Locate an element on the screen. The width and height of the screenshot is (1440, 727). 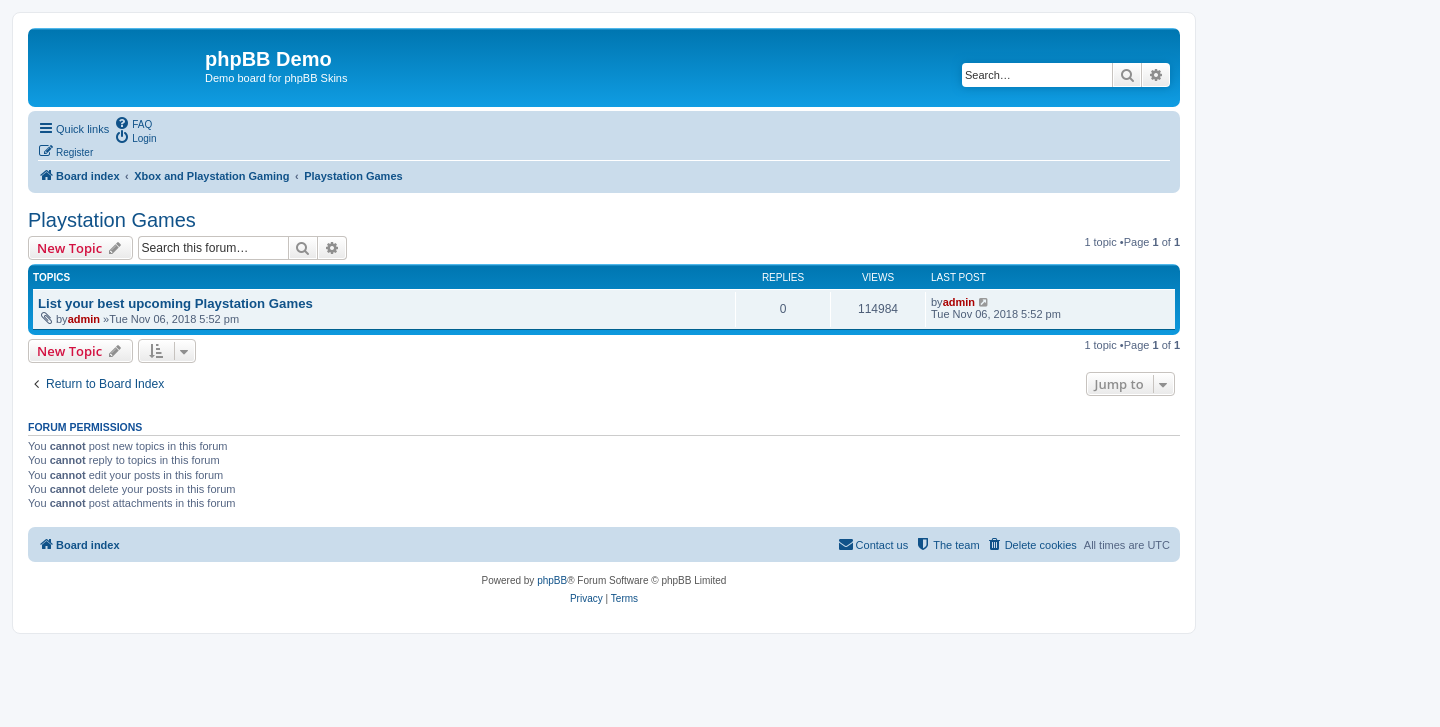
admin is located at coordinates (84, 319).